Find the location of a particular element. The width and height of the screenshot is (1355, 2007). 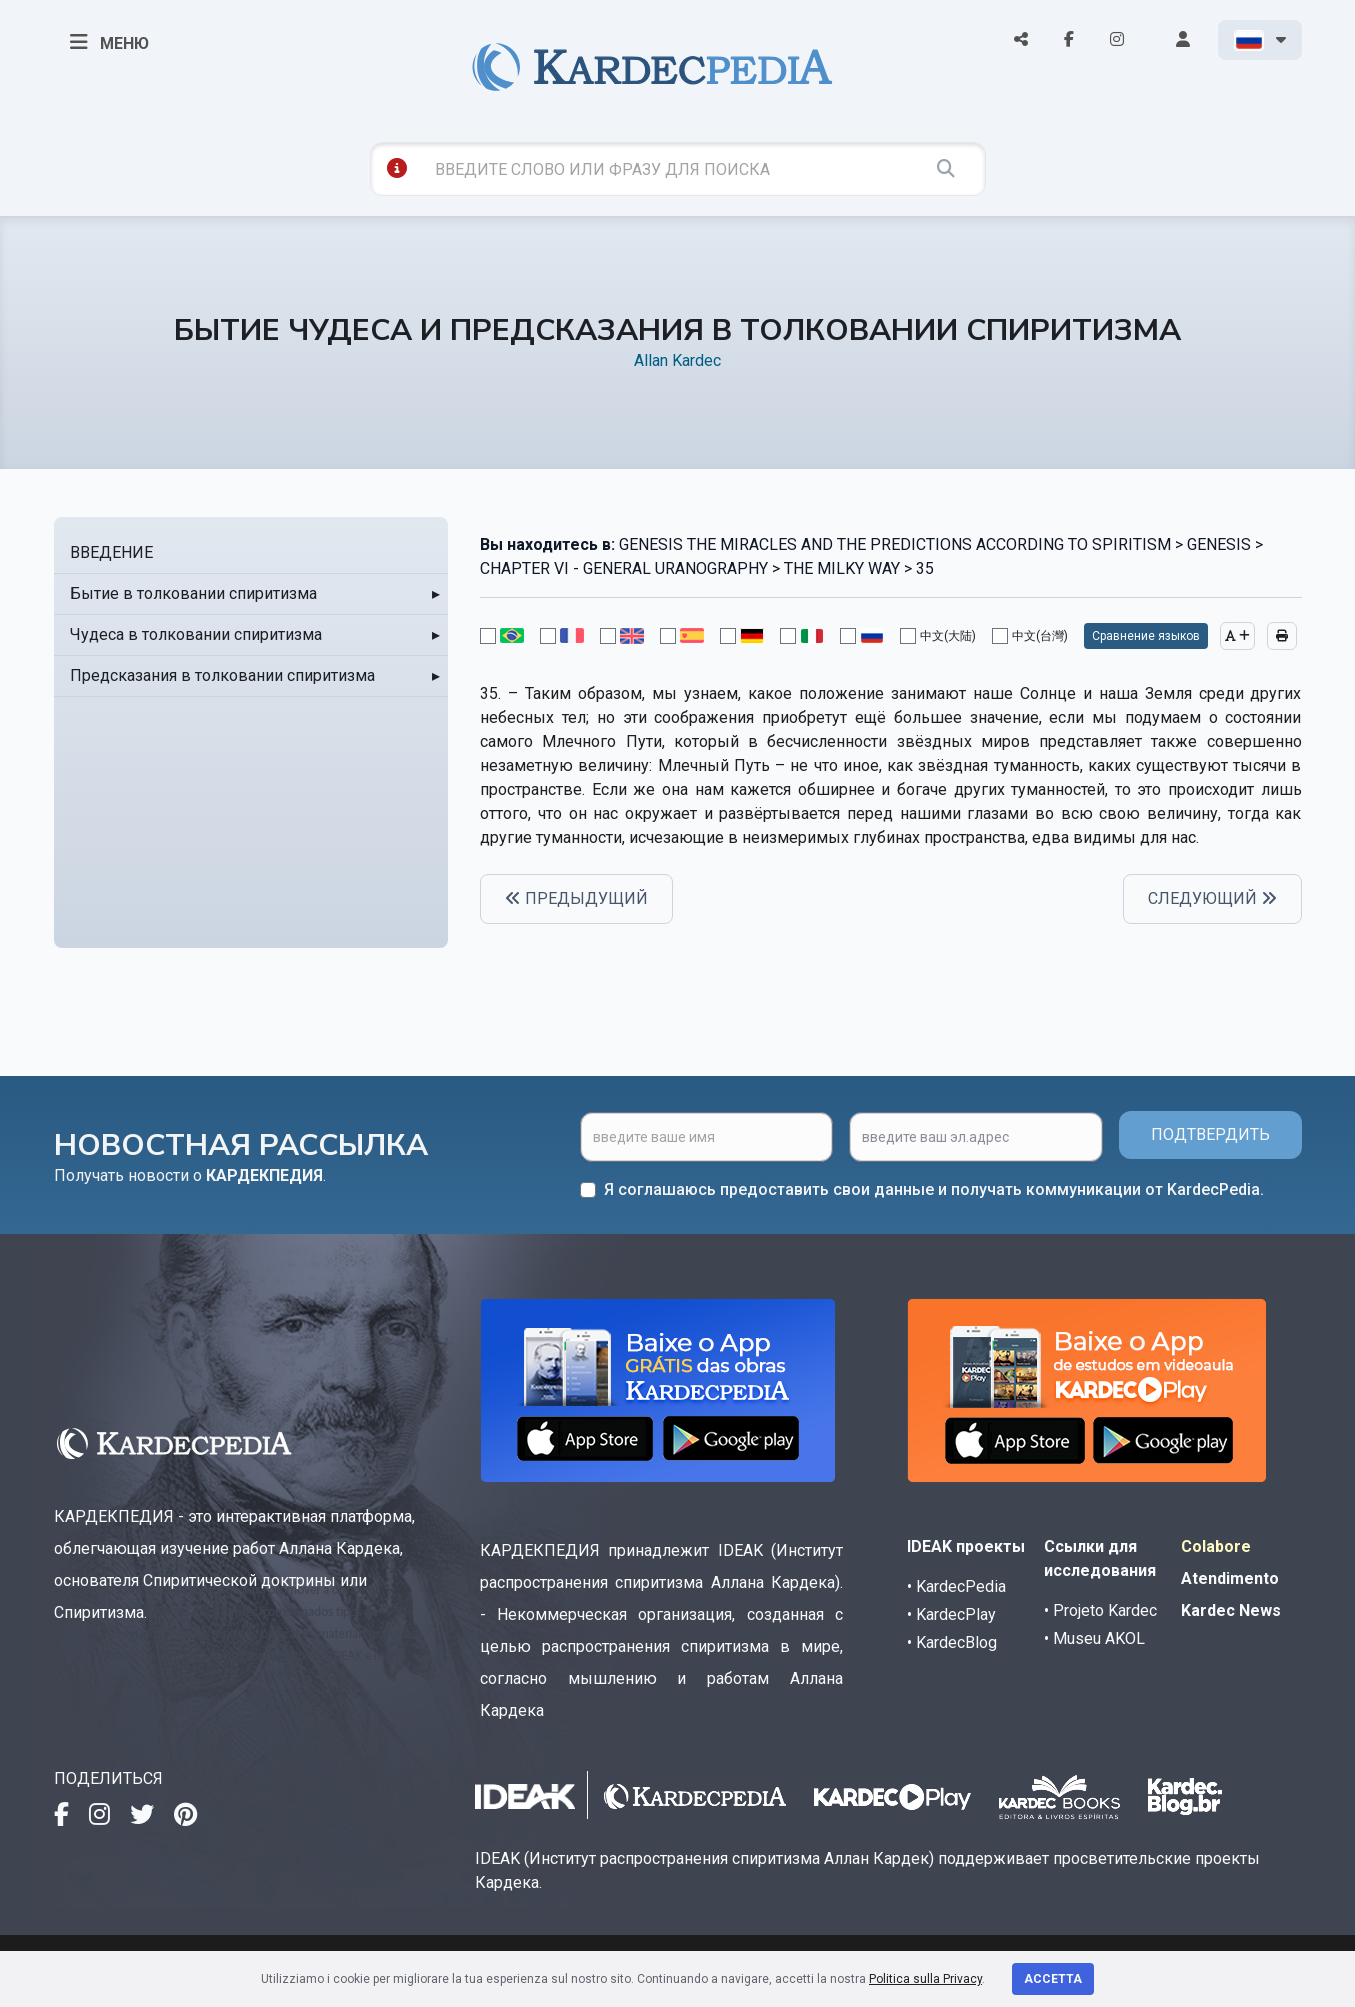

Сравнение языков is located at coordinates (1146, 636).